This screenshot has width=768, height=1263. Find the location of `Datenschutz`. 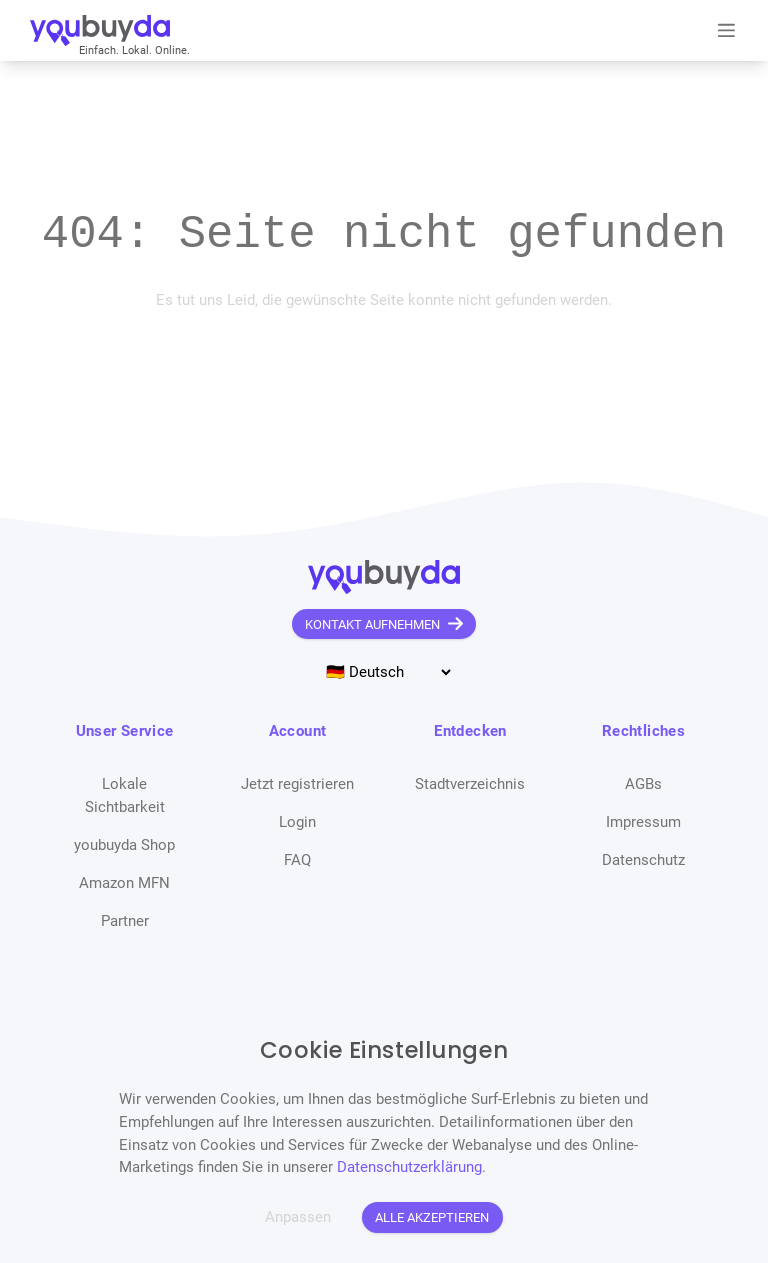

Datenschutz is located at coordinates (643, 860).